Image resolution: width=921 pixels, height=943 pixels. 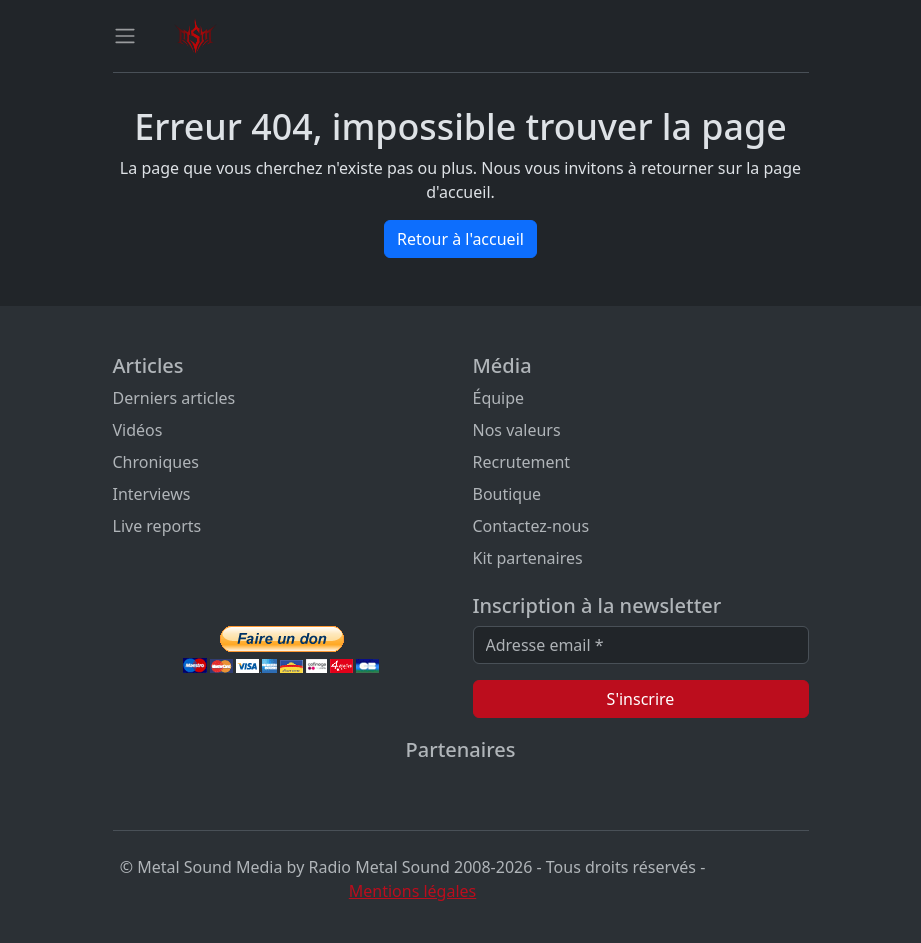 I want to click on Boutique, so click(x=507, y=494).